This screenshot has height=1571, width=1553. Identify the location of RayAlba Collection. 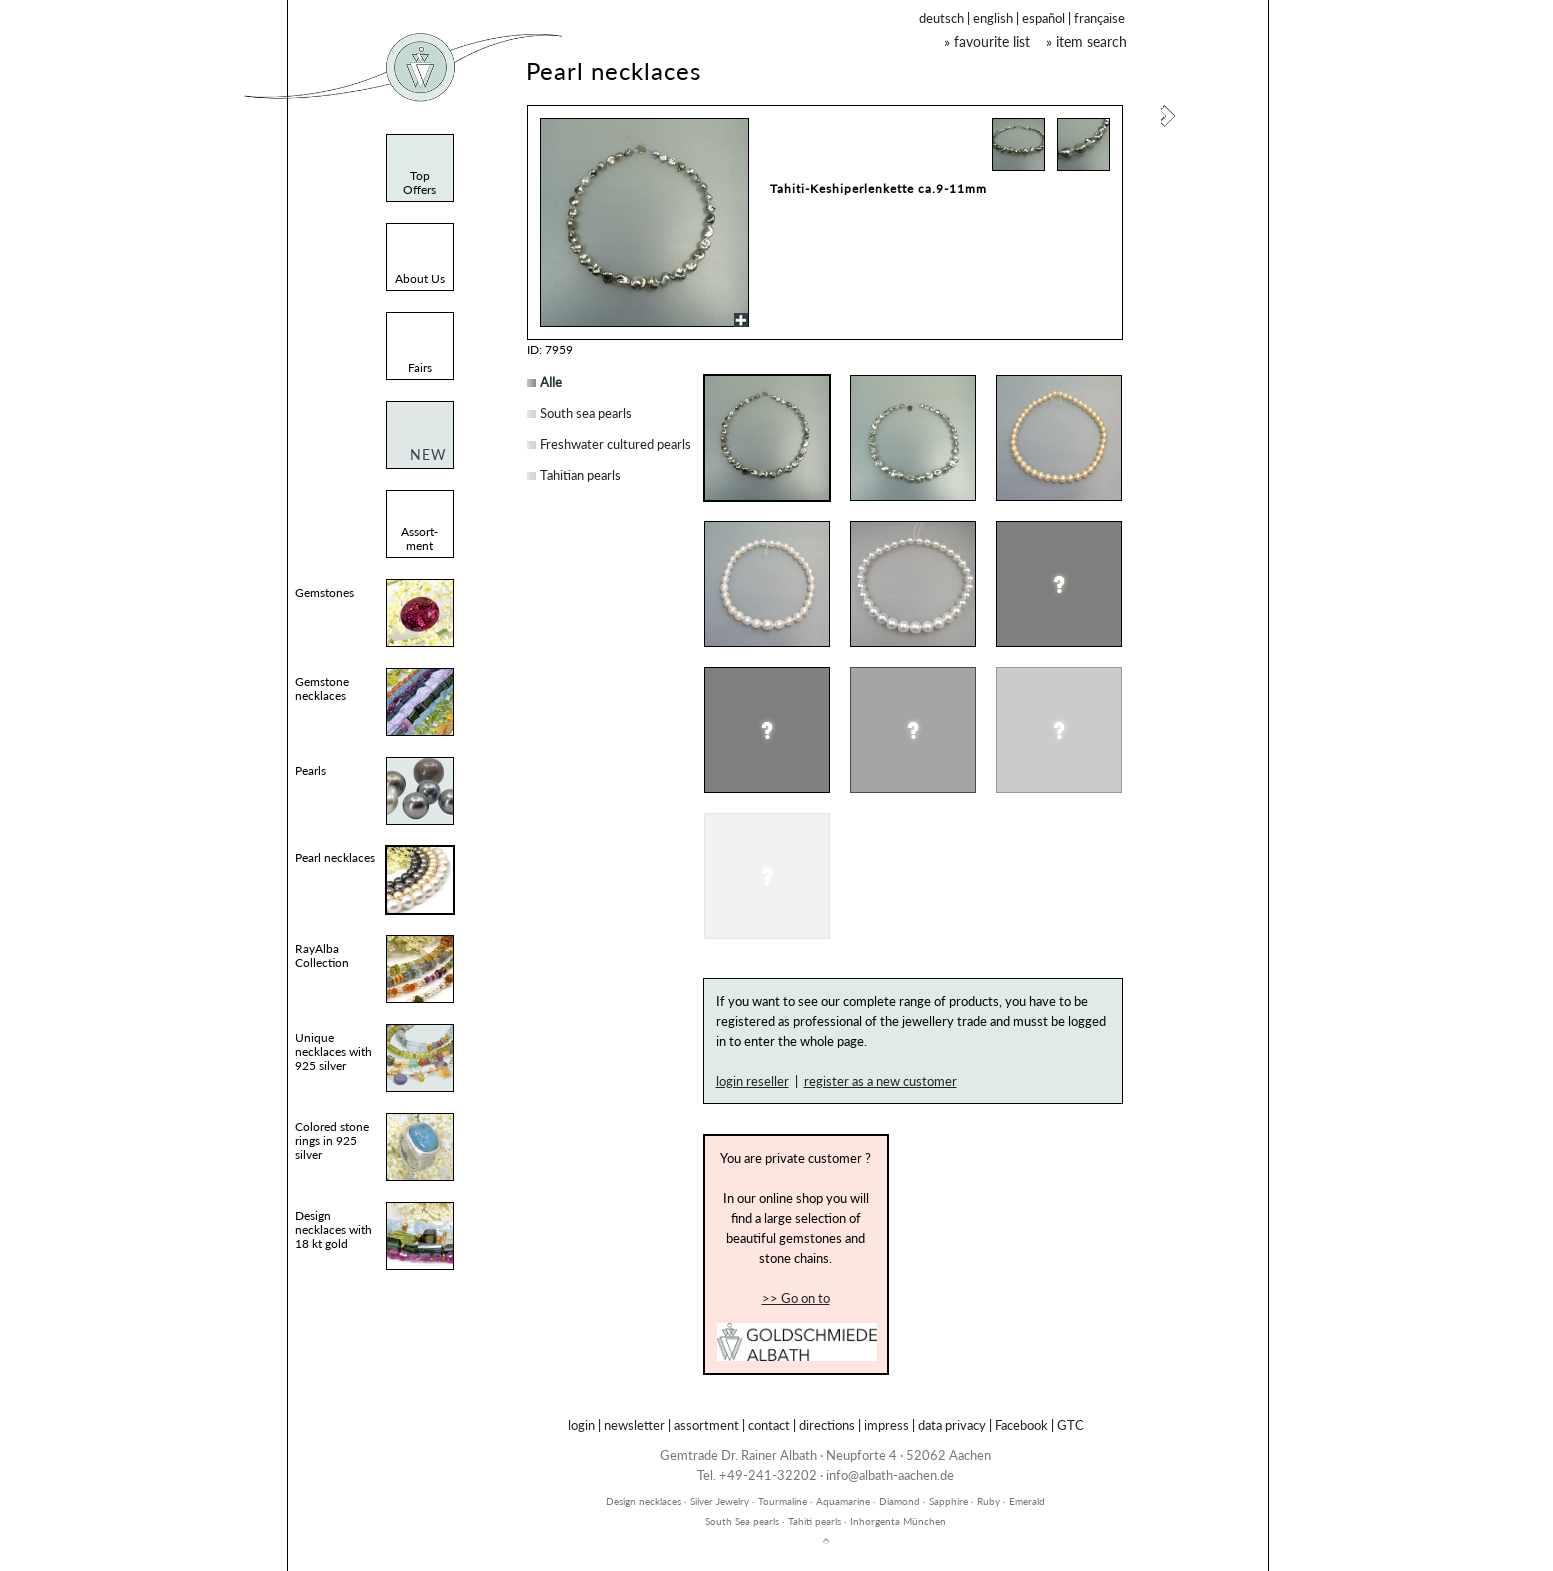
(322, 955).